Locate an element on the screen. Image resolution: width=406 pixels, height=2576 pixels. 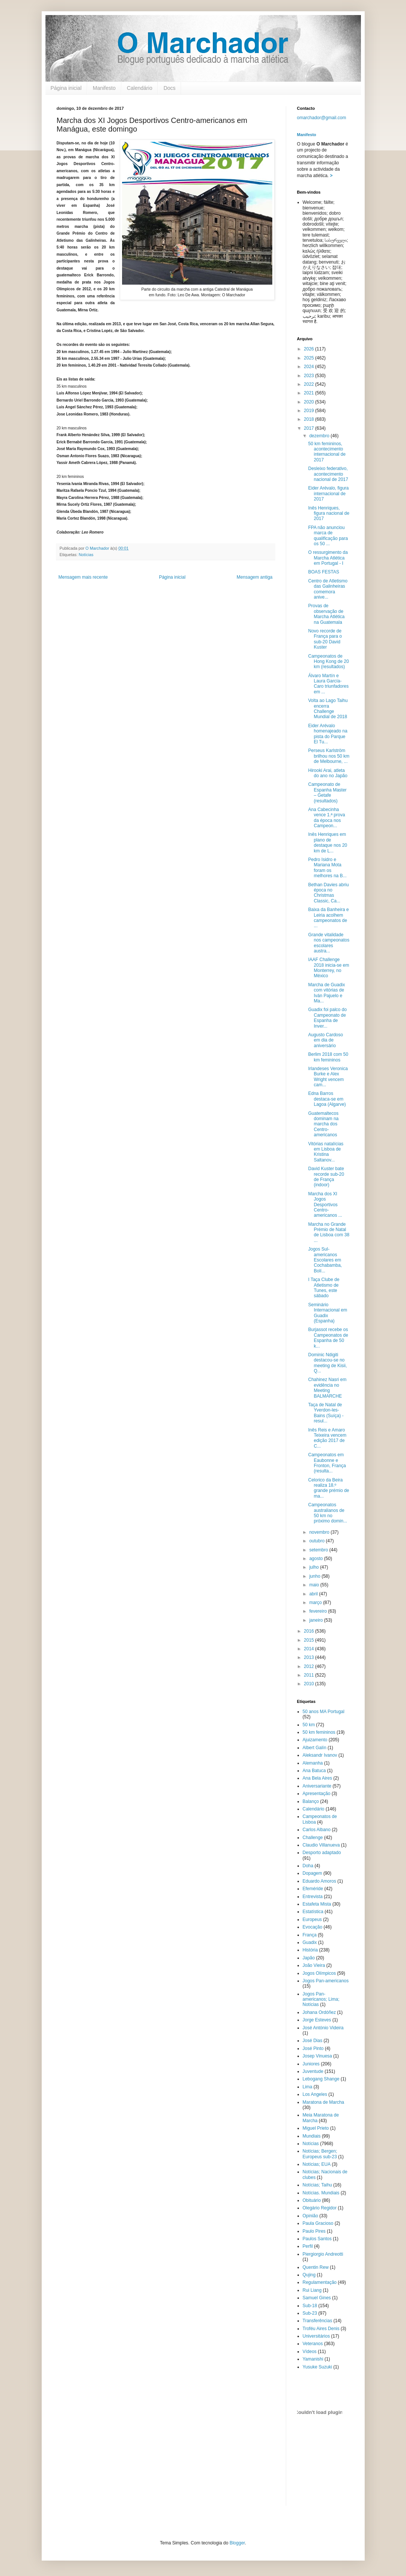
junho is located at coordinates (315, 1576).